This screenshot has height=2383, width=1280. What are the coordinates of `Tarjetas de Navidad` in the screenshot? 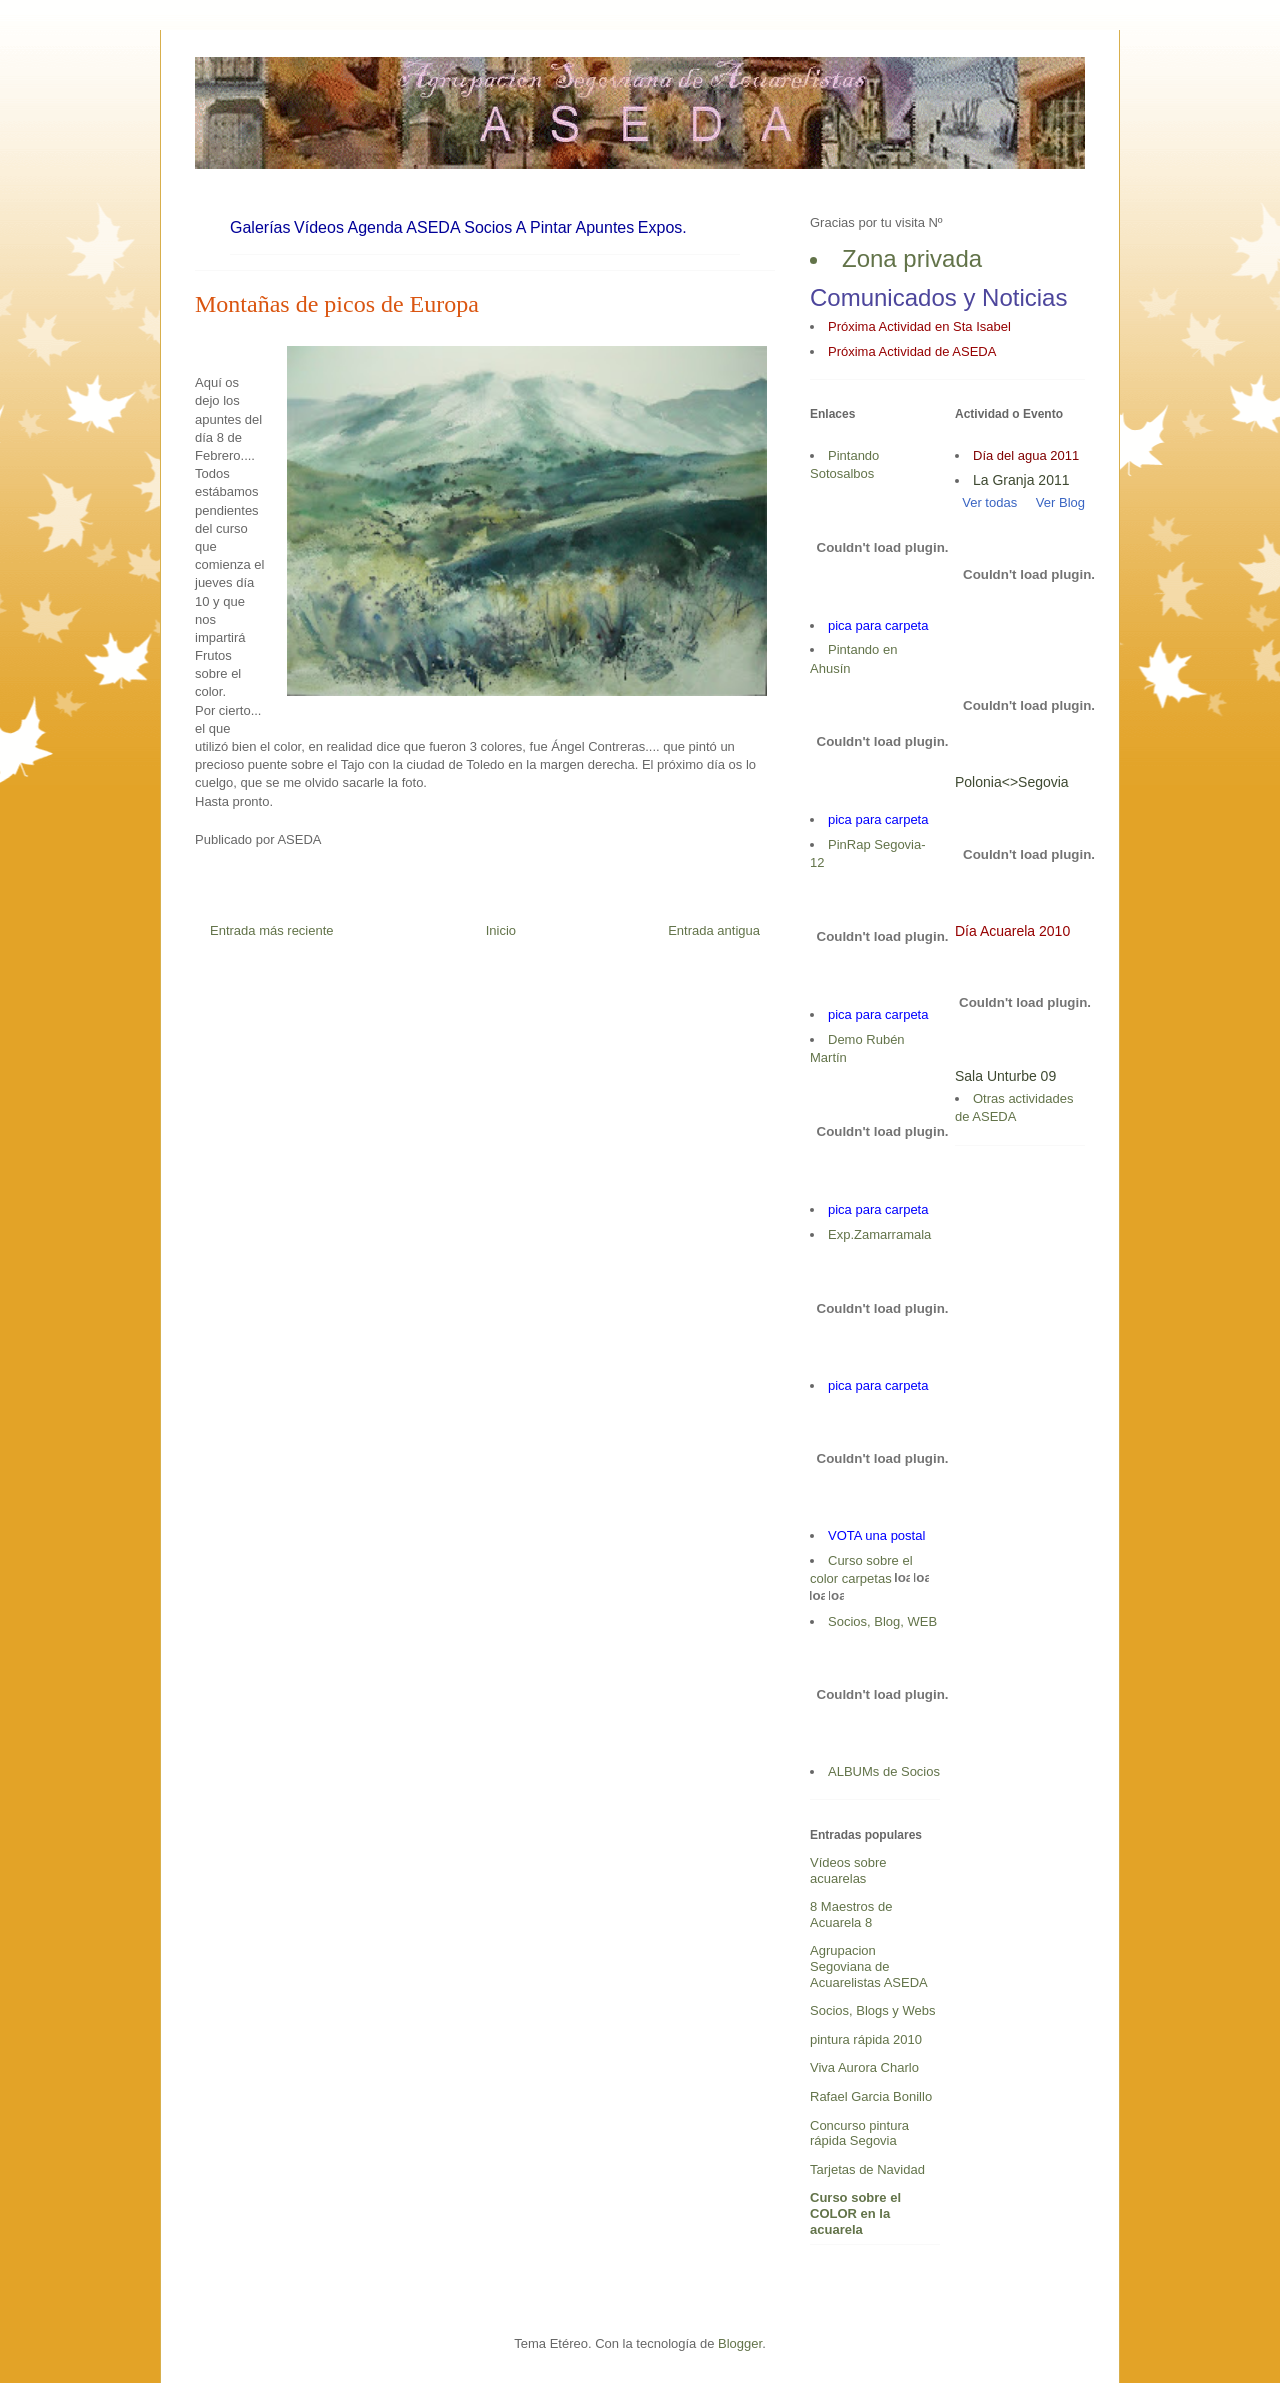 It's located at (867, 2169).